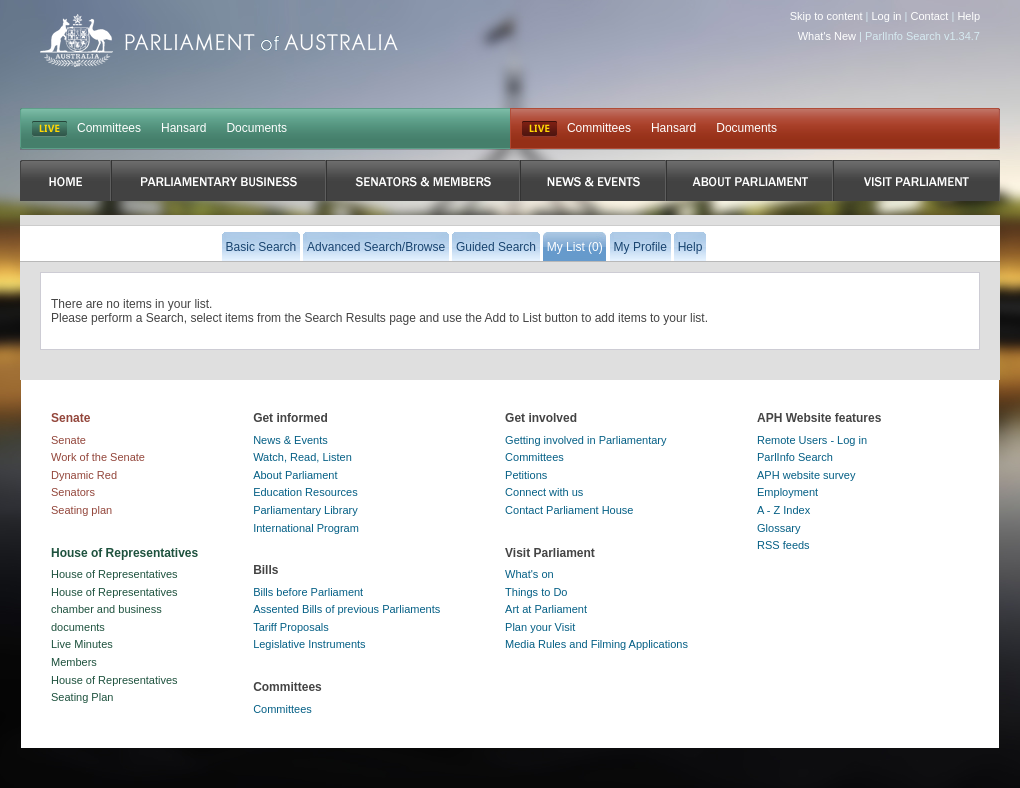 Image resolution: width=1020 pixels, height=788 pixels. What do you see at coordinates (290, 440) in the screenshot?
I see `News & Events` at bounding box center [290, 440].